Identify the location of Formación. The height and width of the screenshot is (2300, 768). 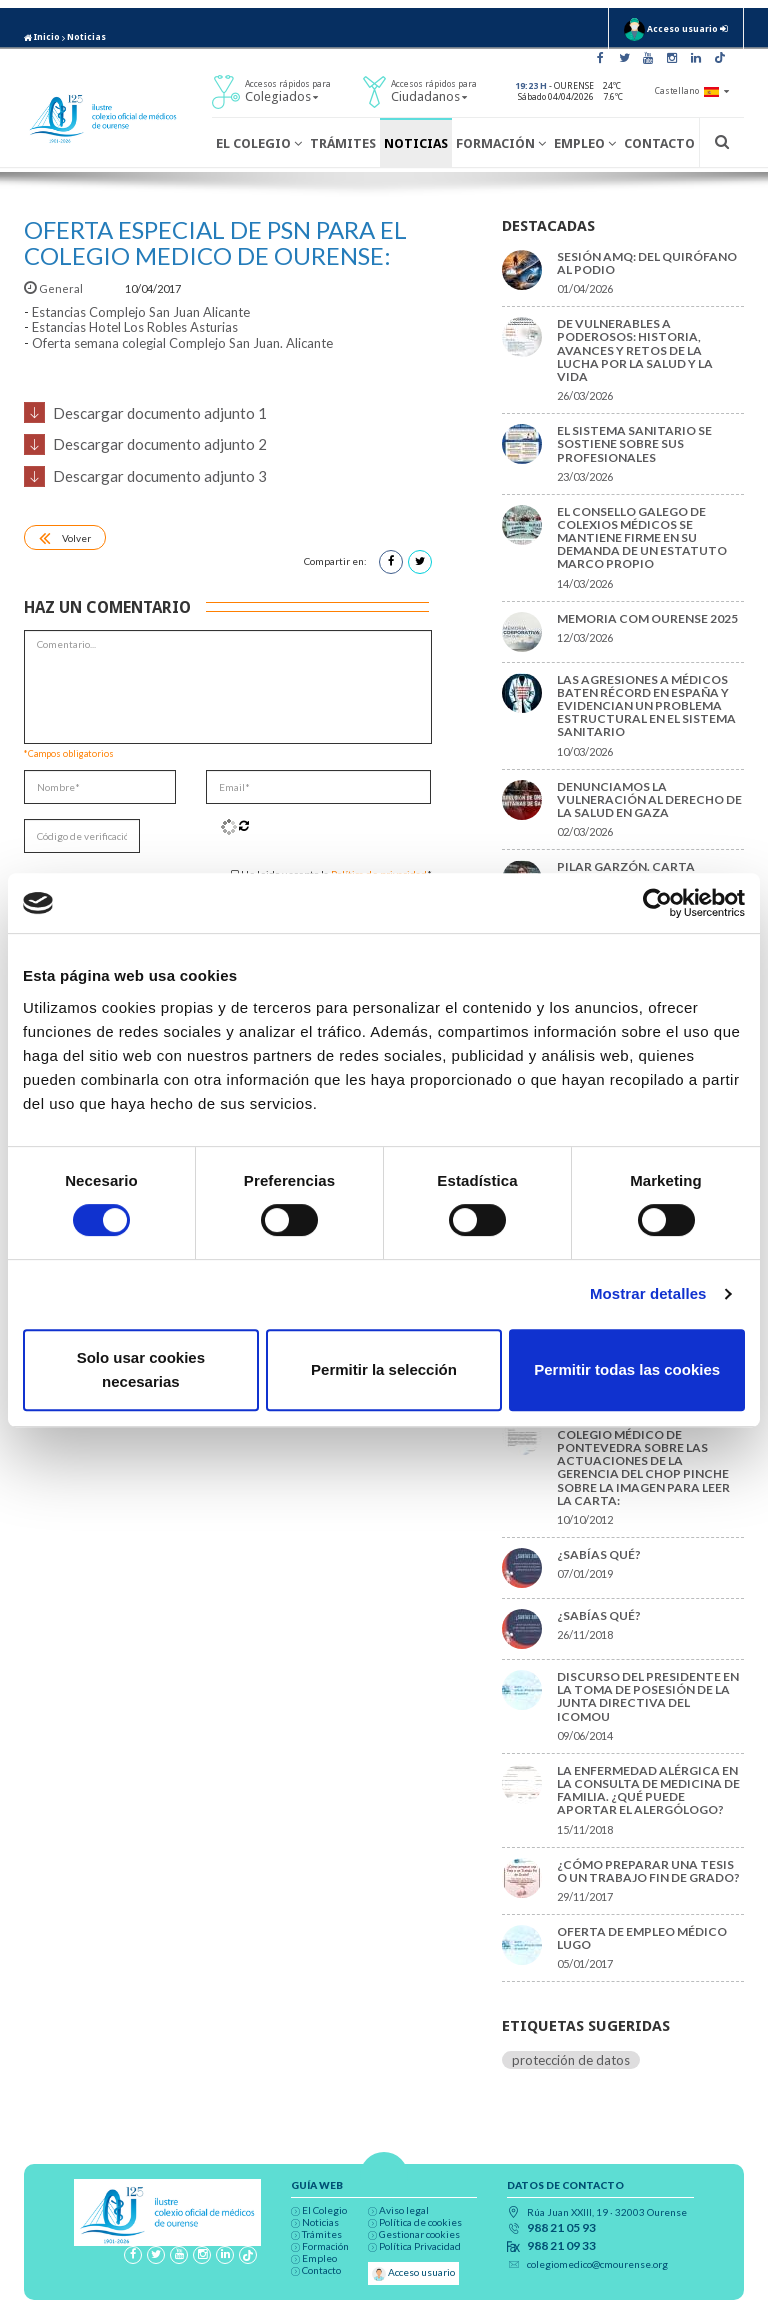
(501, 143).